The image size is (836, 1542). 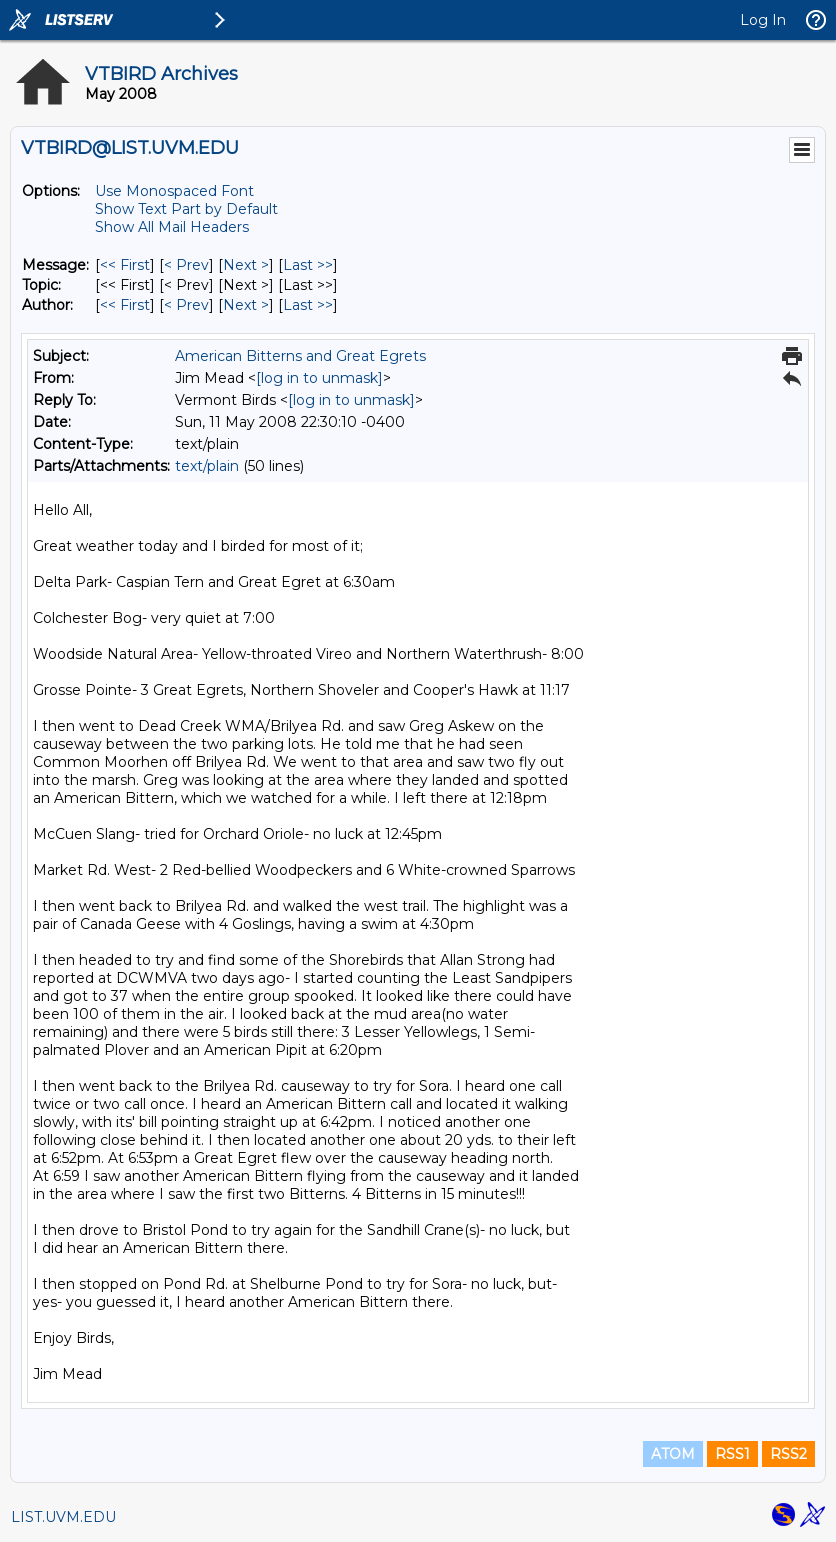 I want to click on < Prev [Prev Message], so click(x=186, y=265).